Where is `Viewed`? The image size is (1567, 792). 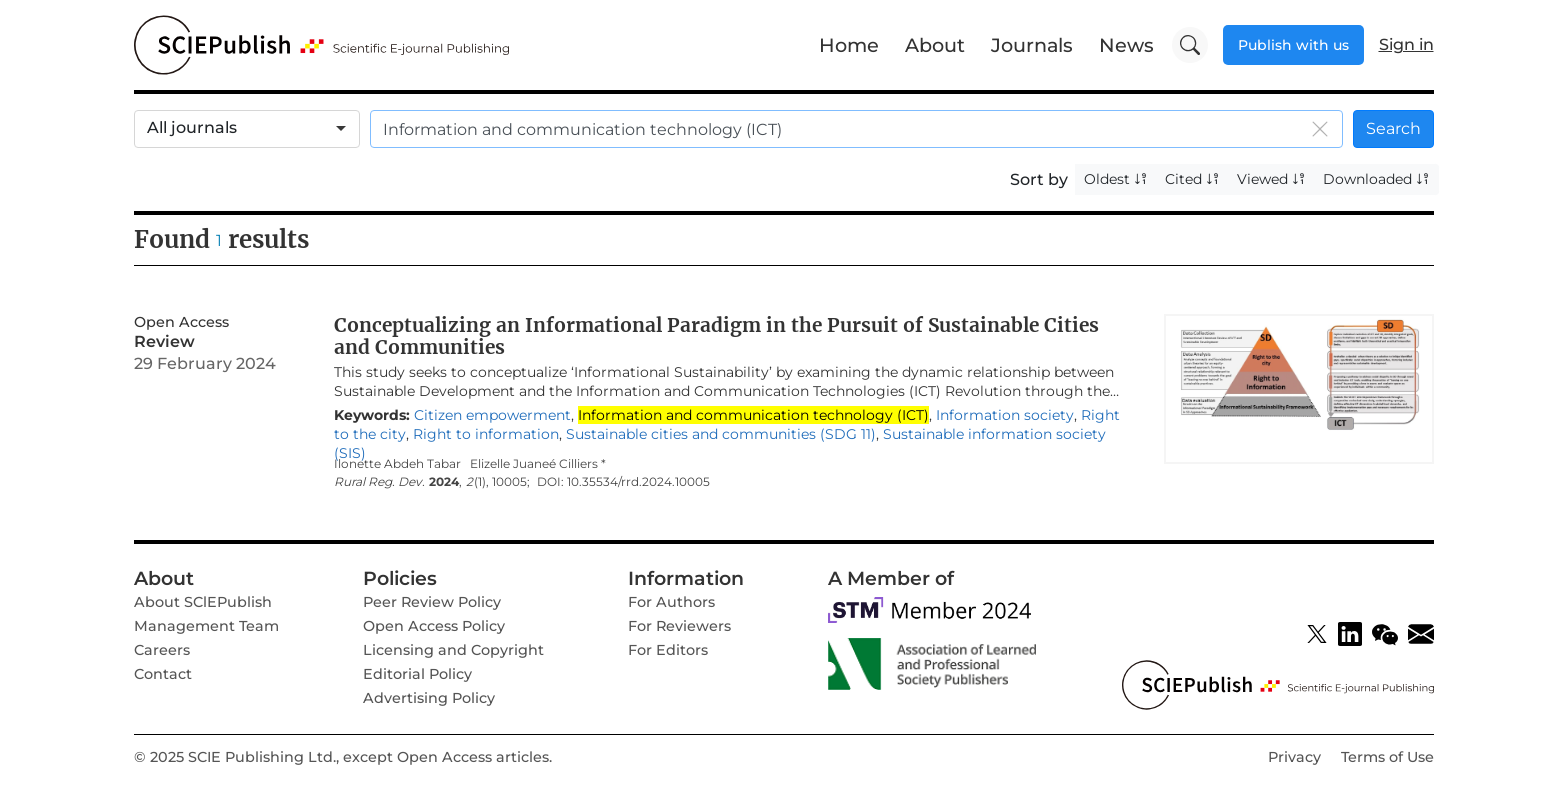 Viewed is located at coordinates (1271, 179).